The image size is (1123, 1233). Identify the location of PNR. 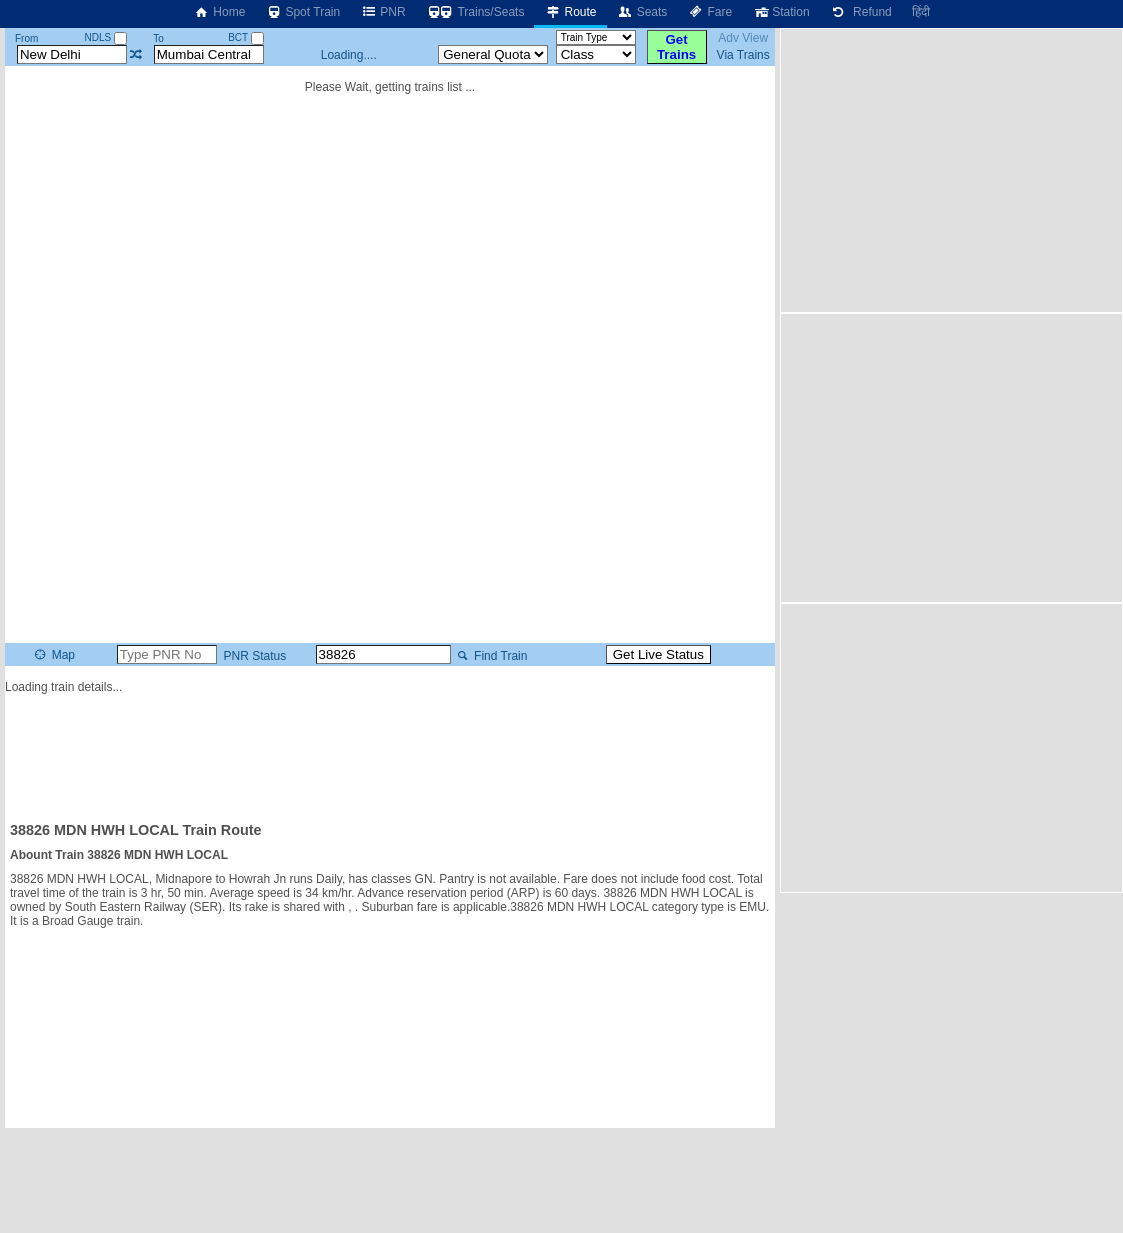
(382, 12).